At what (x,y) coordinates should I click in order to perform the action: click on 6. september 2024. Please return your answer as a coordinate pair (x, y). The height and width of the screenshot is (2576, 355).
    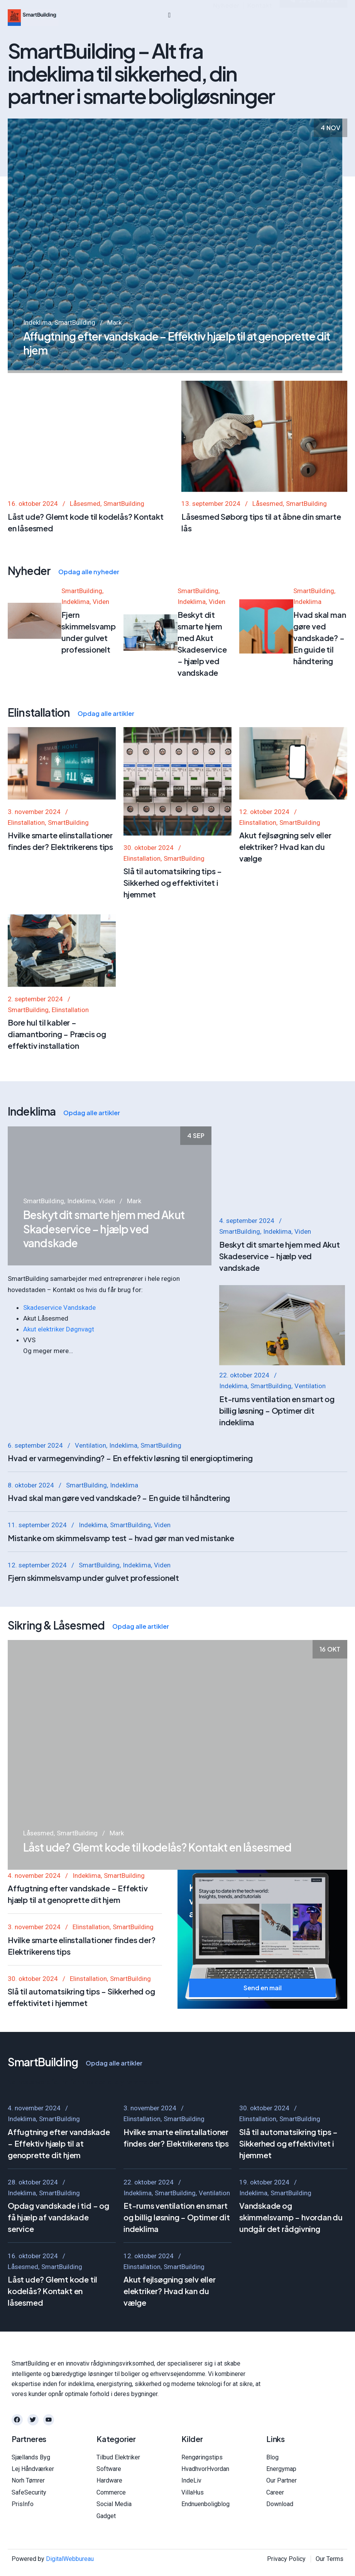
    Looking at the image, I should click on (35, 1582).